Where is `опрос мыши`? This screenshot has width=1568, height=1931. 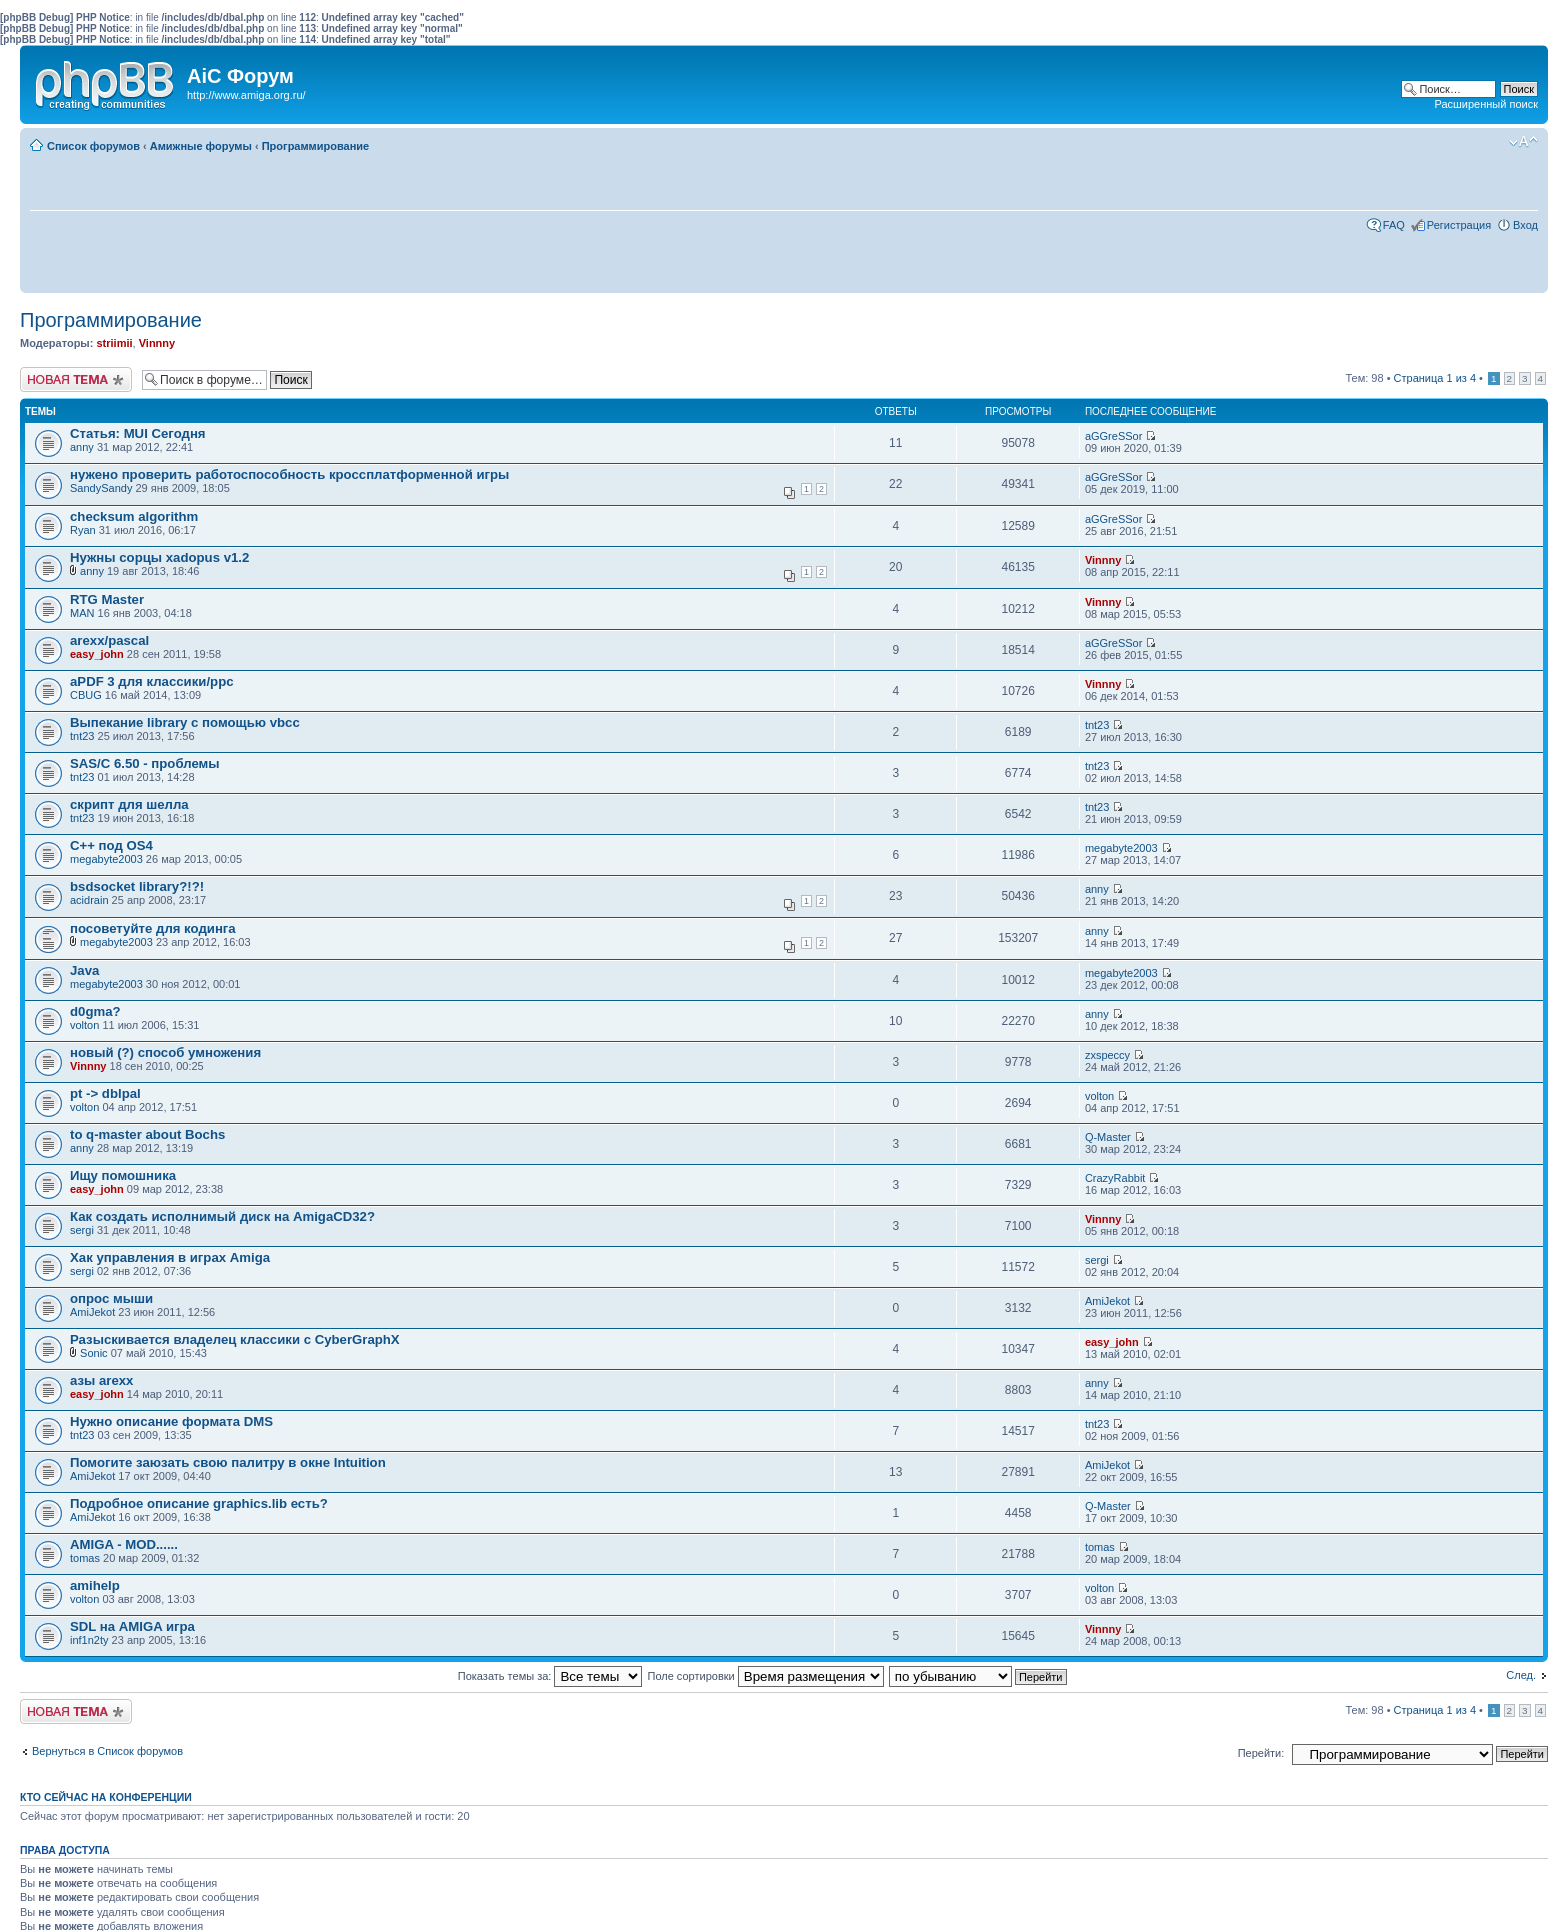 опрос мыши is located at coordinates (111, 1298).